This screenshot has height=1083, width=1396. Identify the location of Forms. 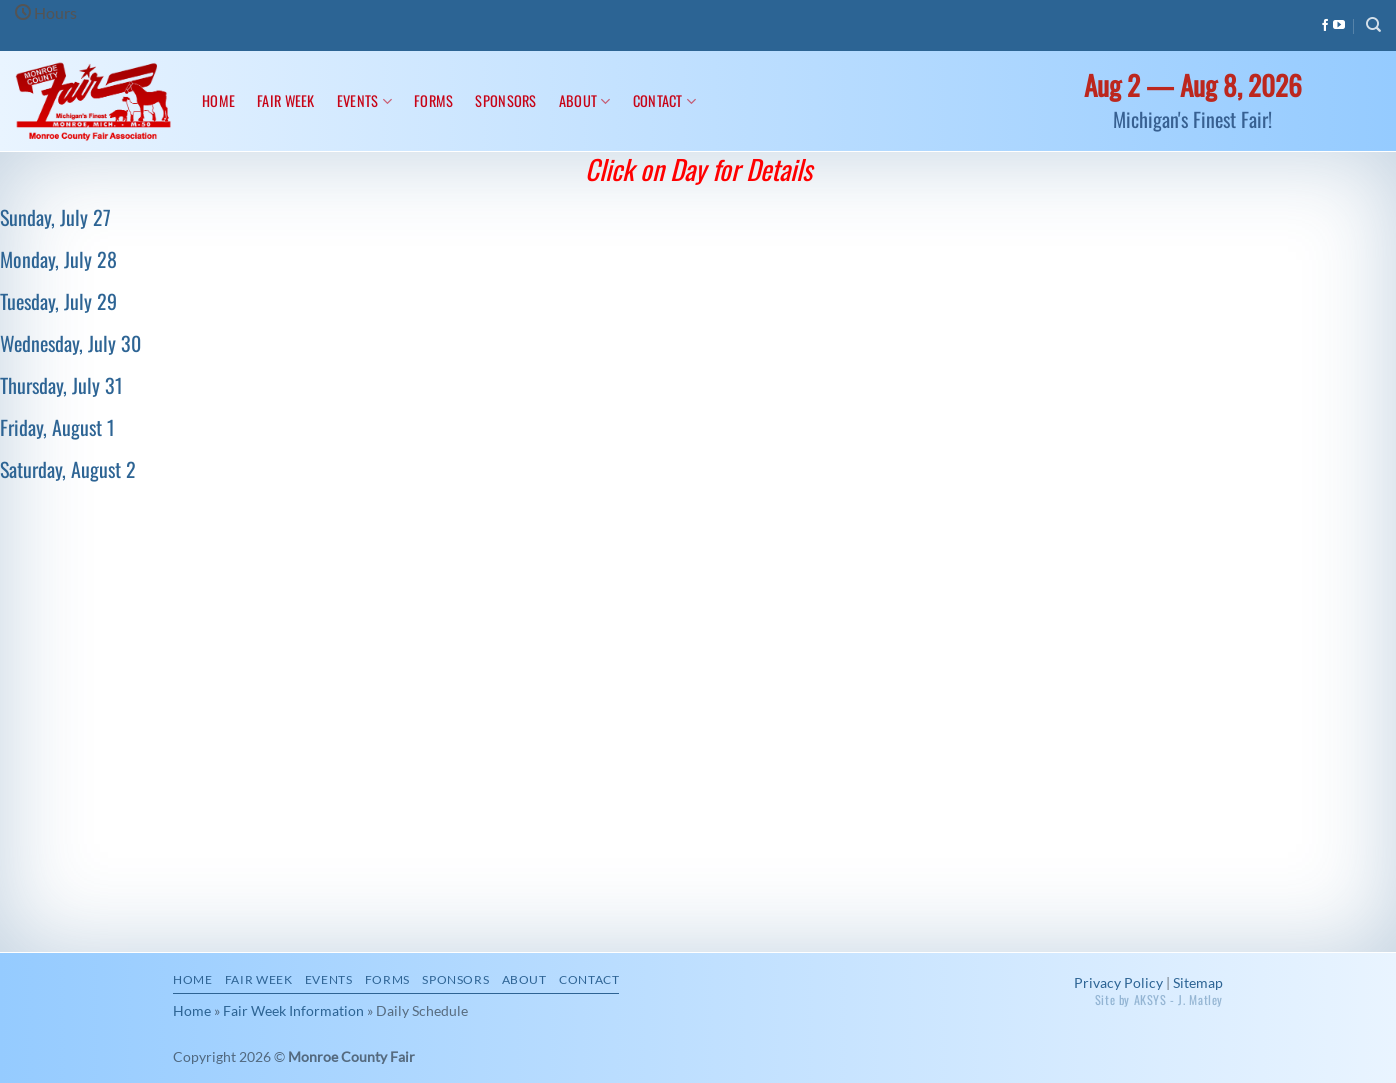
(433, 100).